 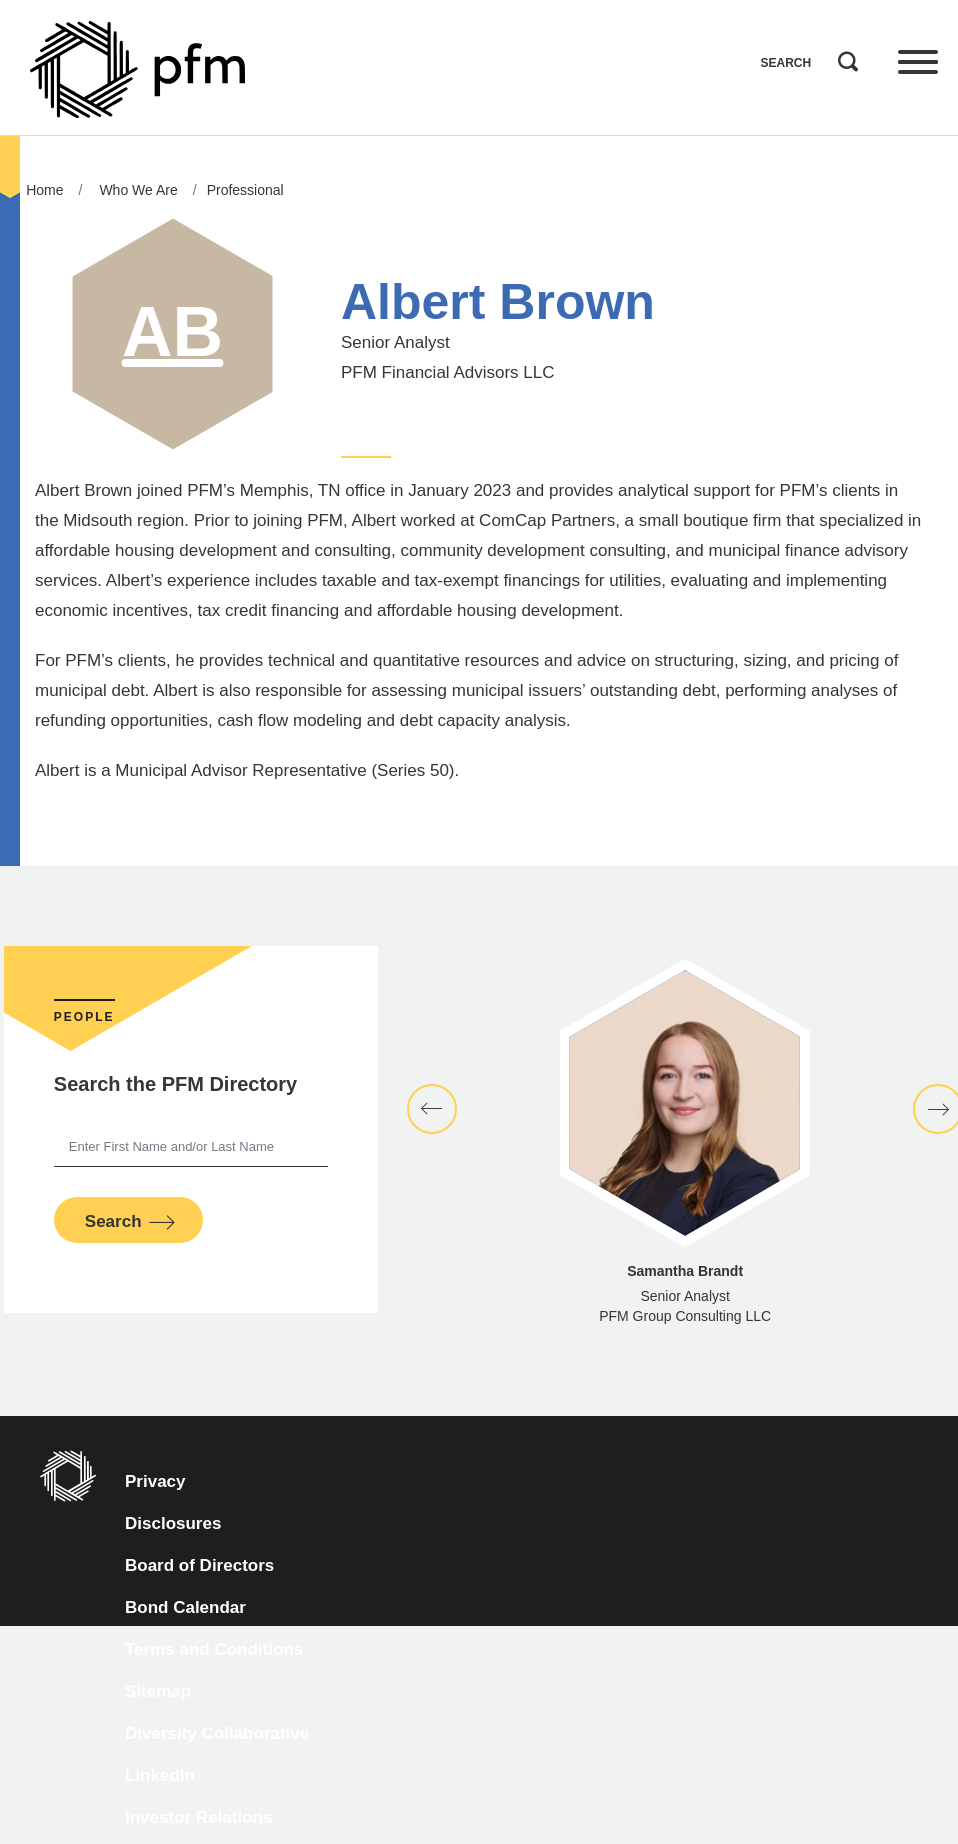 I want to click on LinkedIn, so click(x=160, y=1775).